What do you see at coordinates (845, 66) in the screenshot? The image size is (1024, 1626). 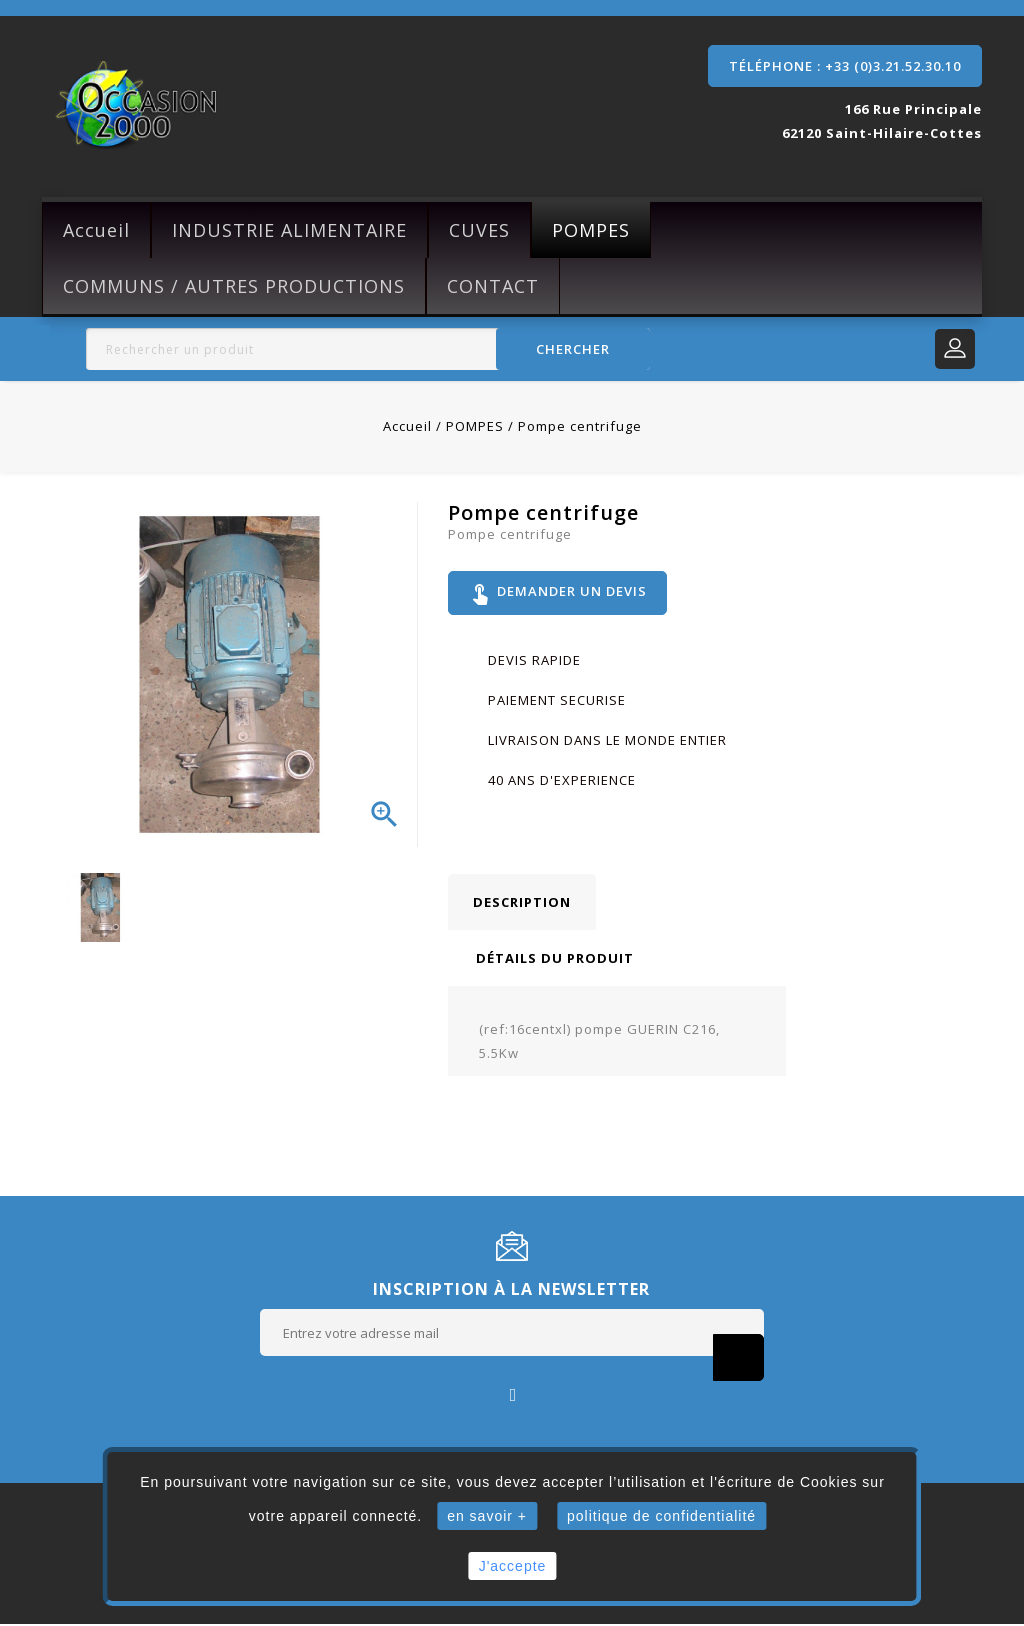 I see `Téléphone : +33 (0)3.21.52.30.10` at bounding box center [845, 66].